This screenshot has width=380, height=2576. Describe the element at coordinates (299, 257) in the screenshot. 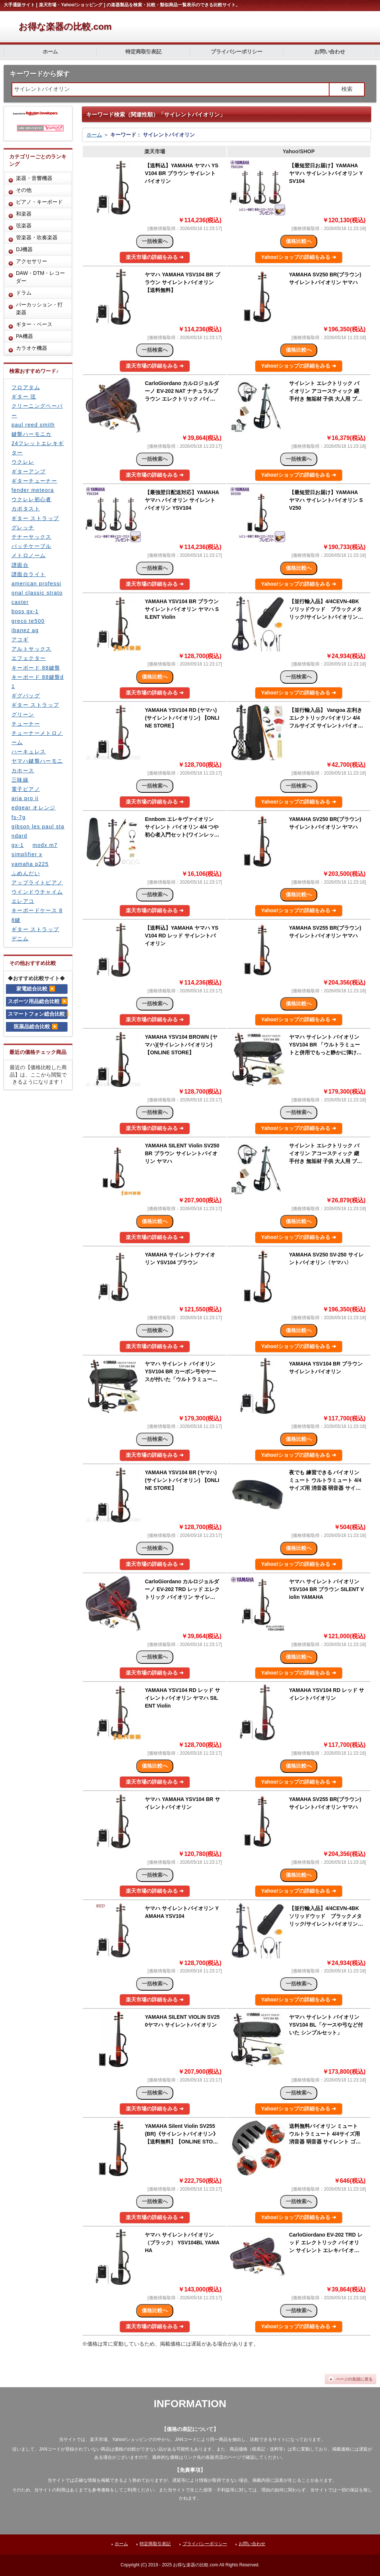

I see `Yahoo!ショップの` at that location.